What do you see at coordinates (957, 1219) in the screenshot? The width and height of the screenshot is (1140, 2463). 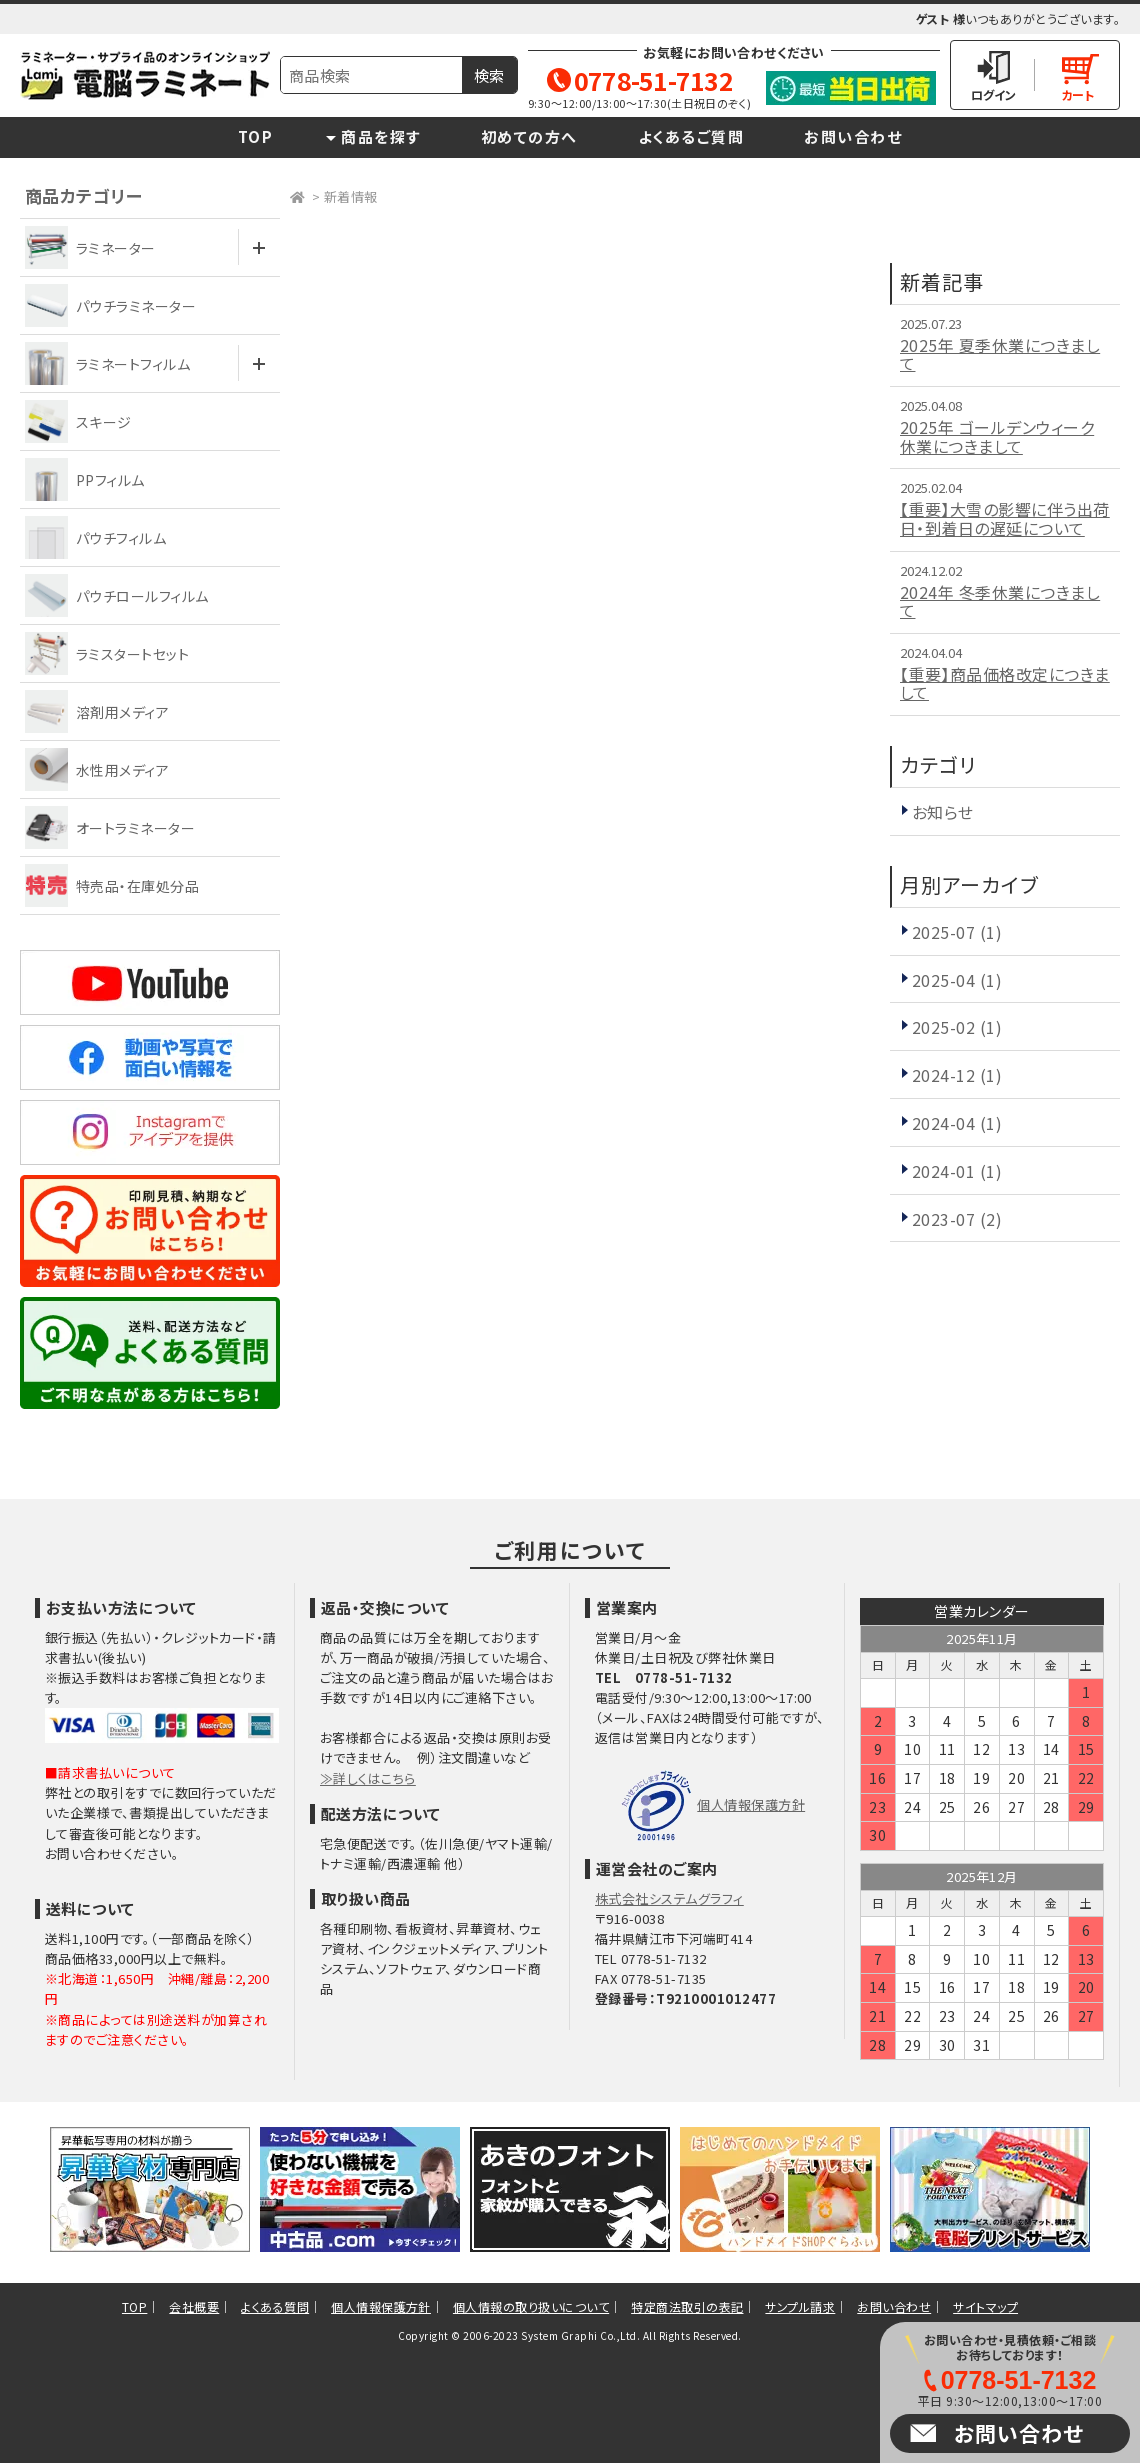 I see `2023-07` at bounding box center [957, 1219].